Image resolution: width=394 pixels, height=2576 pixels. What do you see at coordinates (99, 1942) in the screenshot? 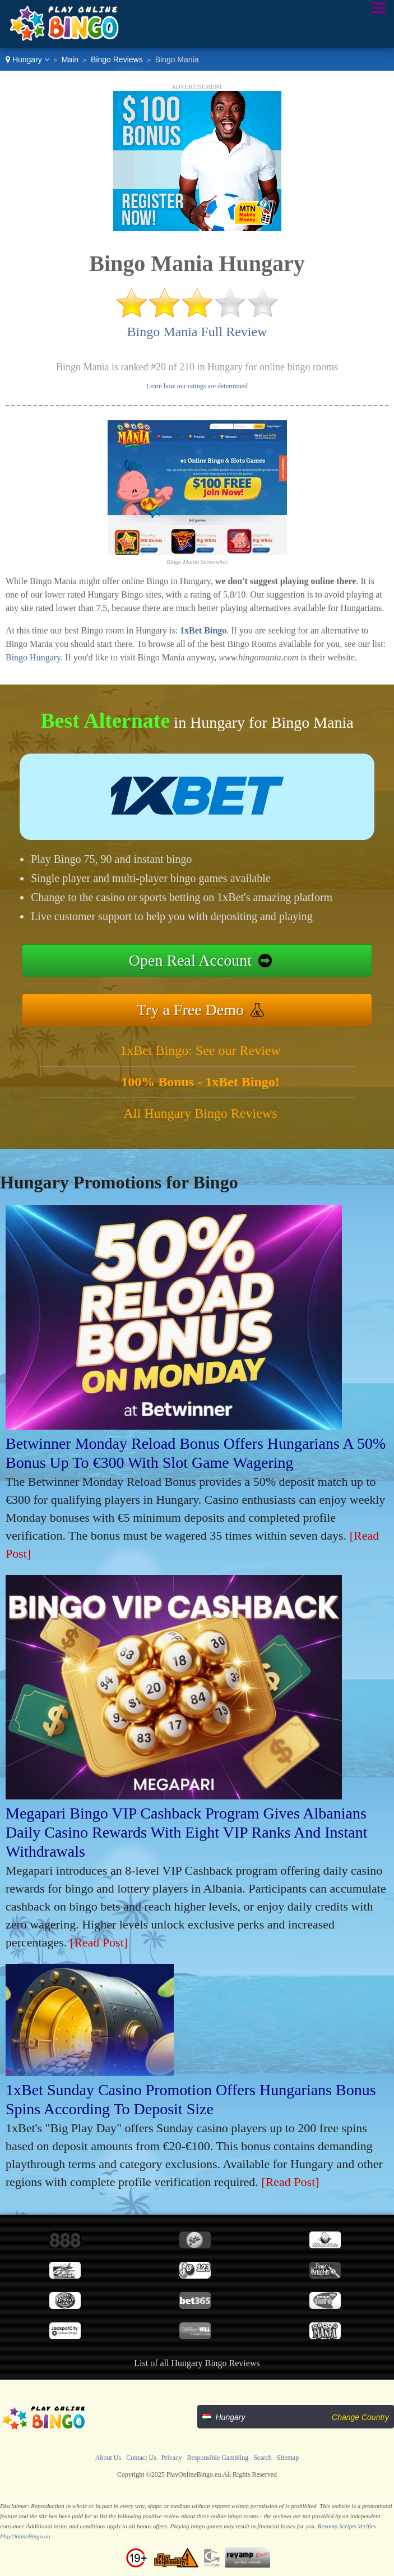
I see `[Read Post]` at bounding box center [99, 1942].